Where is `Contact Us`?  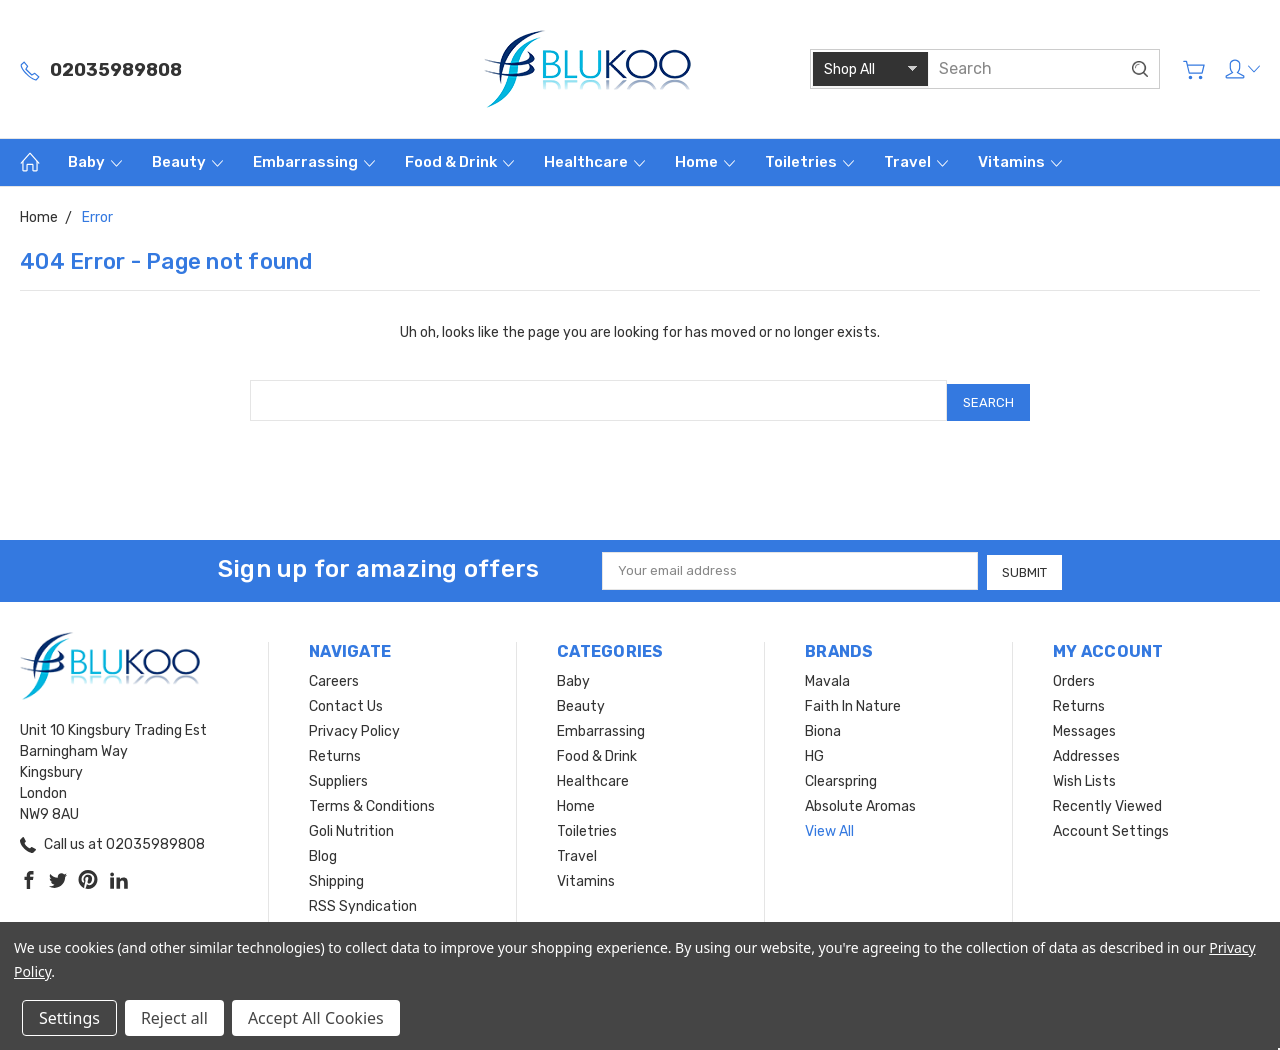
Contact Us is located at coordinates (346, 701).